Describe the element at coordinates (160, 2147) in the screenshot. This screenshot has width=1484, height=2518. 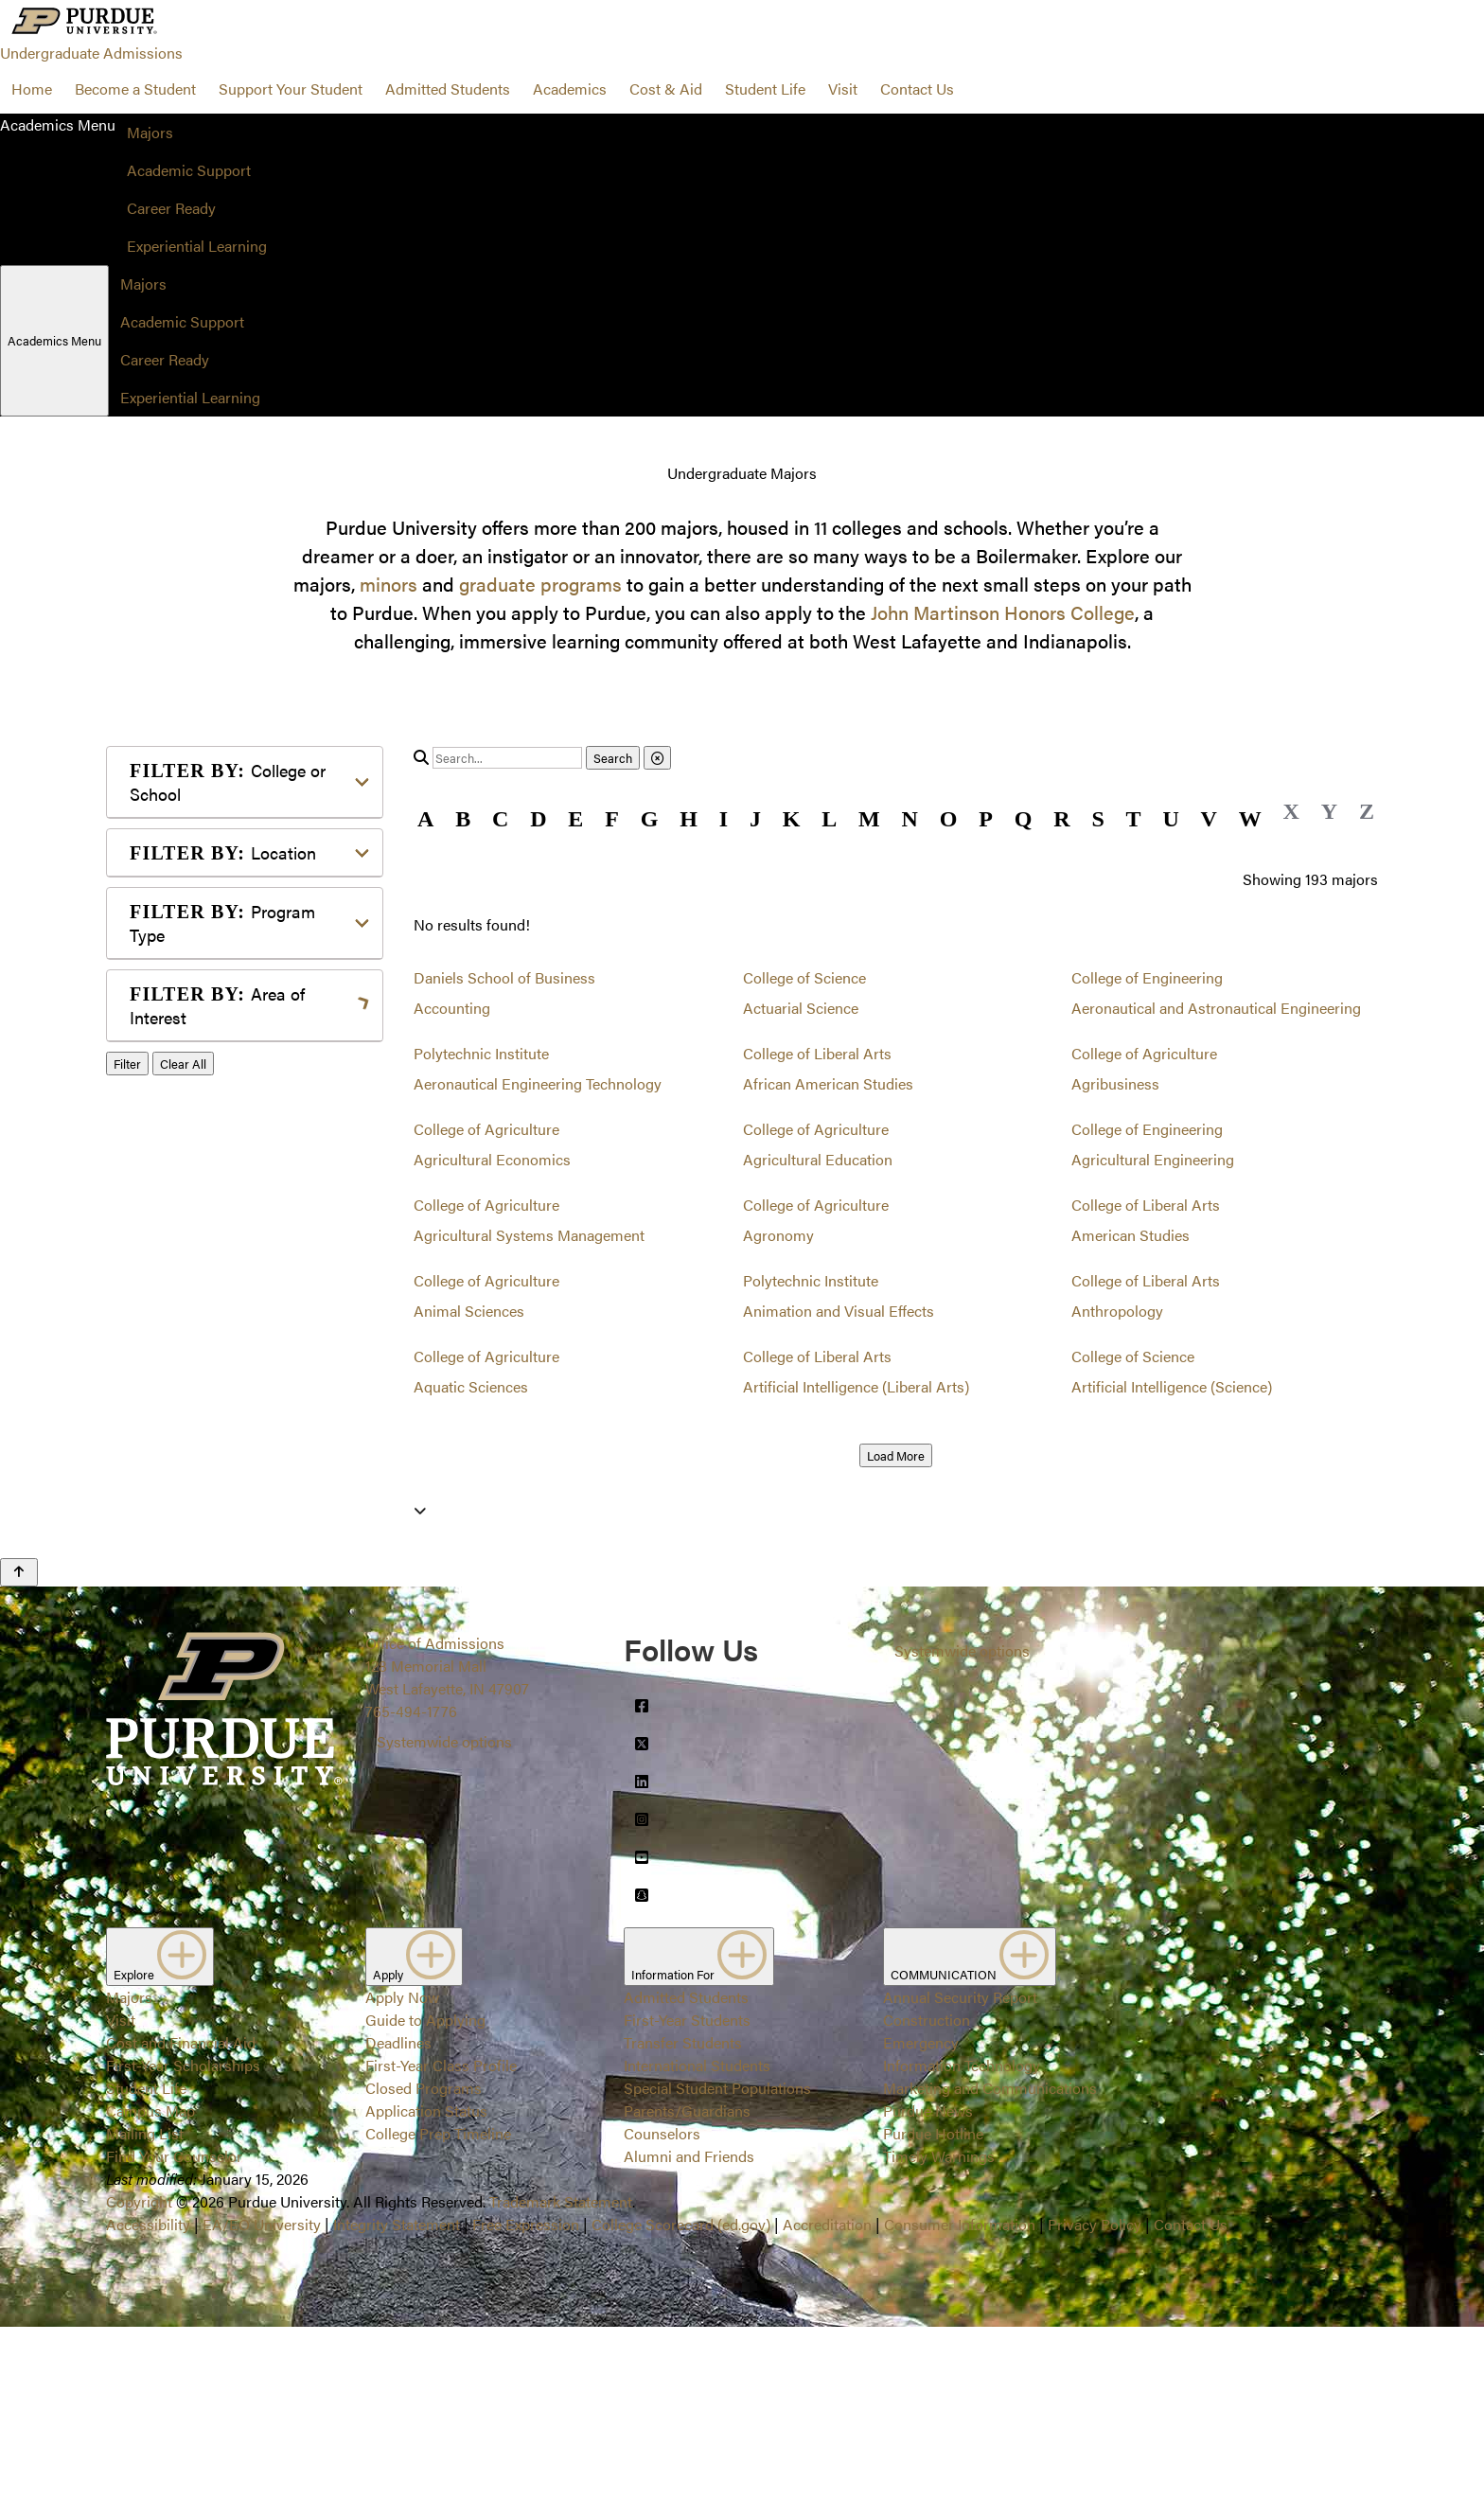
I see `Explore` at that location.